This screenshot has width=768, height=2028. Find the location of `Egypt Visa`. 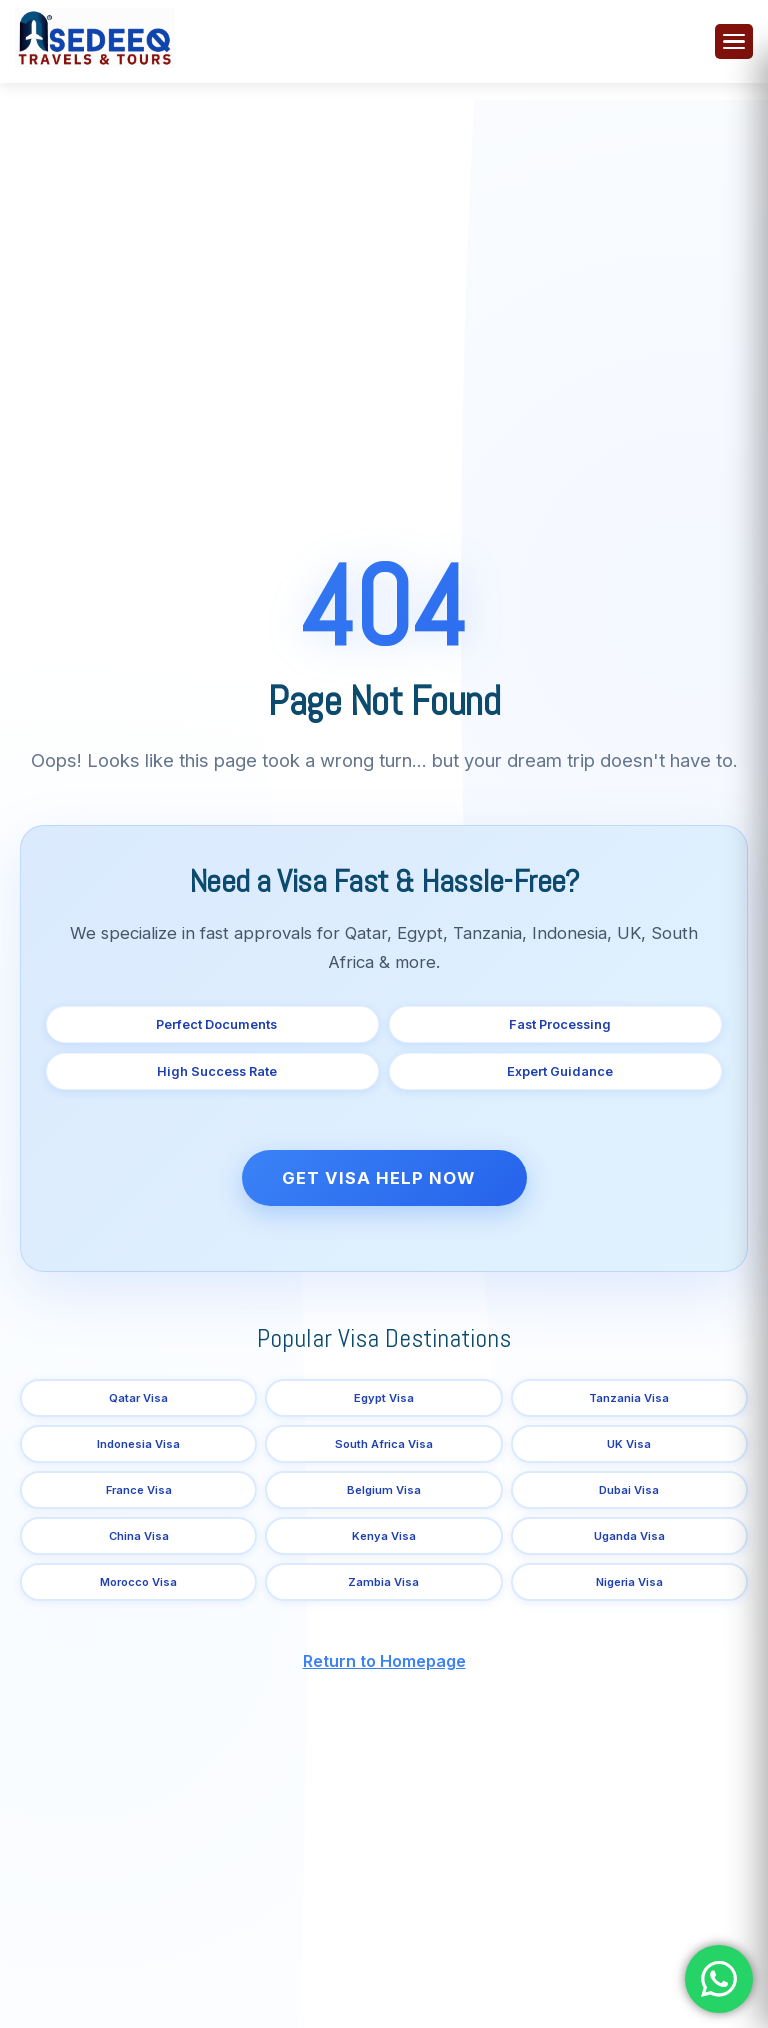

Egypt Visa is located at coordinates (384, 1398).